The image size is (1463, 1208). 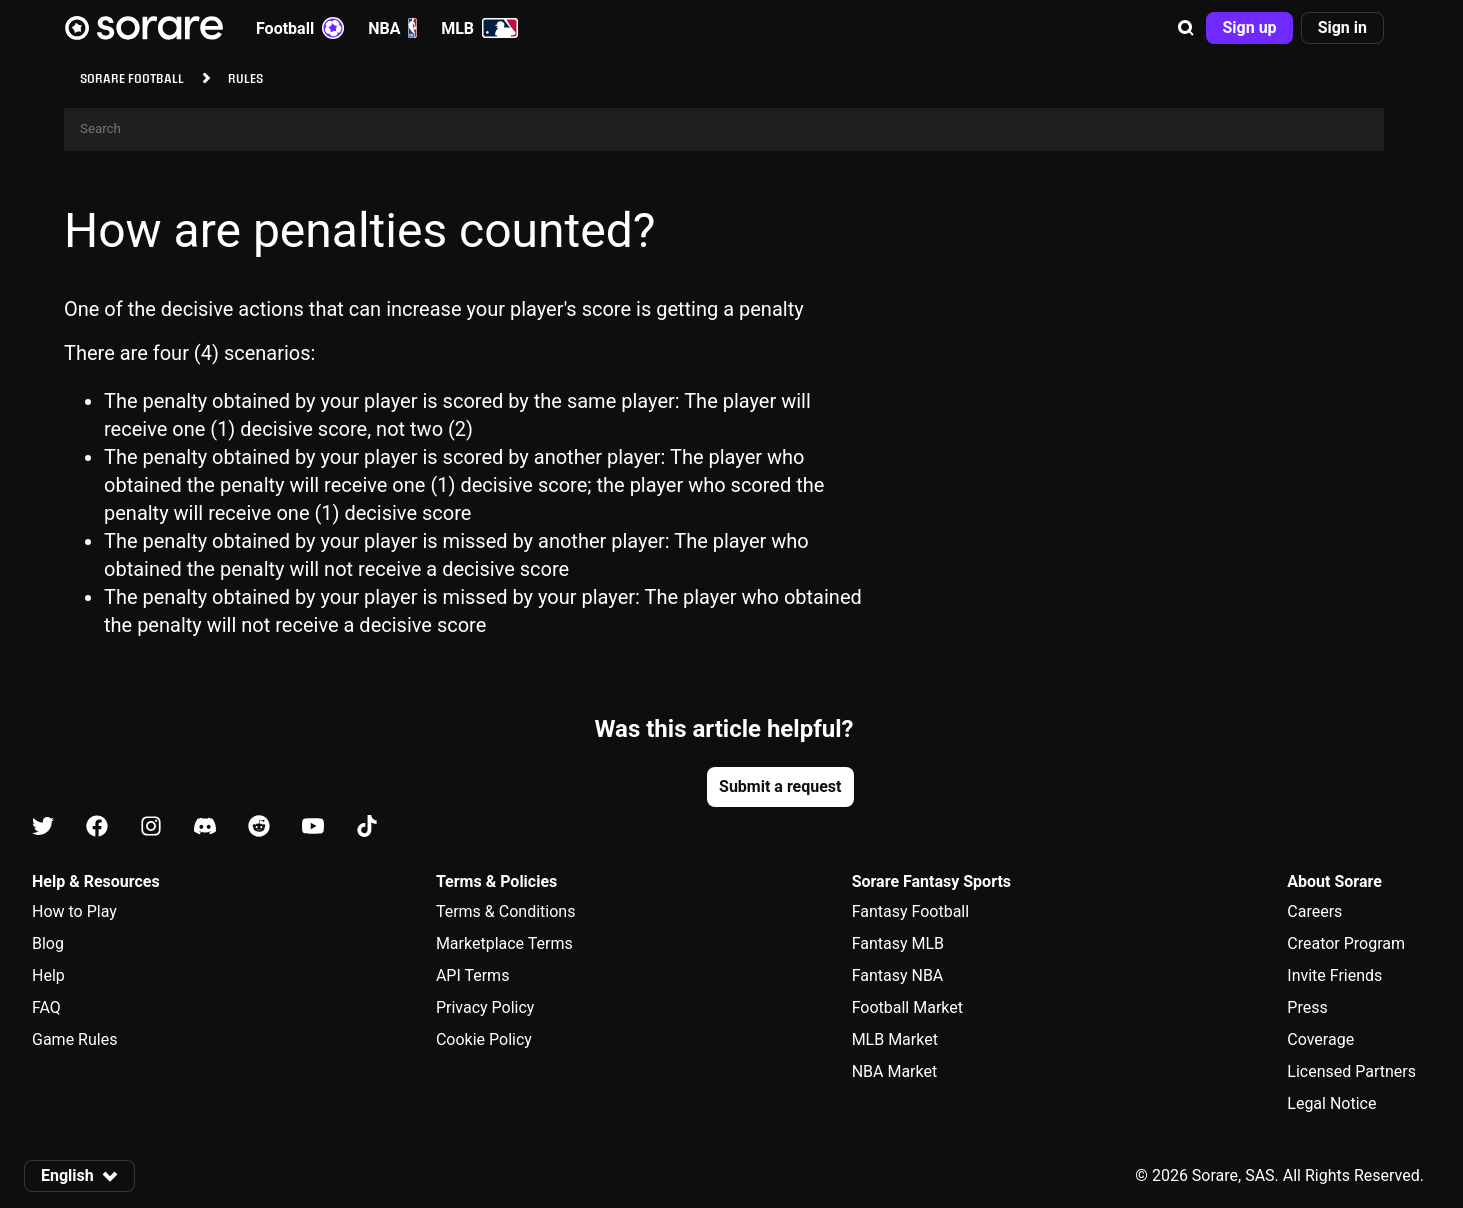 I want to click on [Learn about Sorare on Youtube], so click(x=313, y=827).